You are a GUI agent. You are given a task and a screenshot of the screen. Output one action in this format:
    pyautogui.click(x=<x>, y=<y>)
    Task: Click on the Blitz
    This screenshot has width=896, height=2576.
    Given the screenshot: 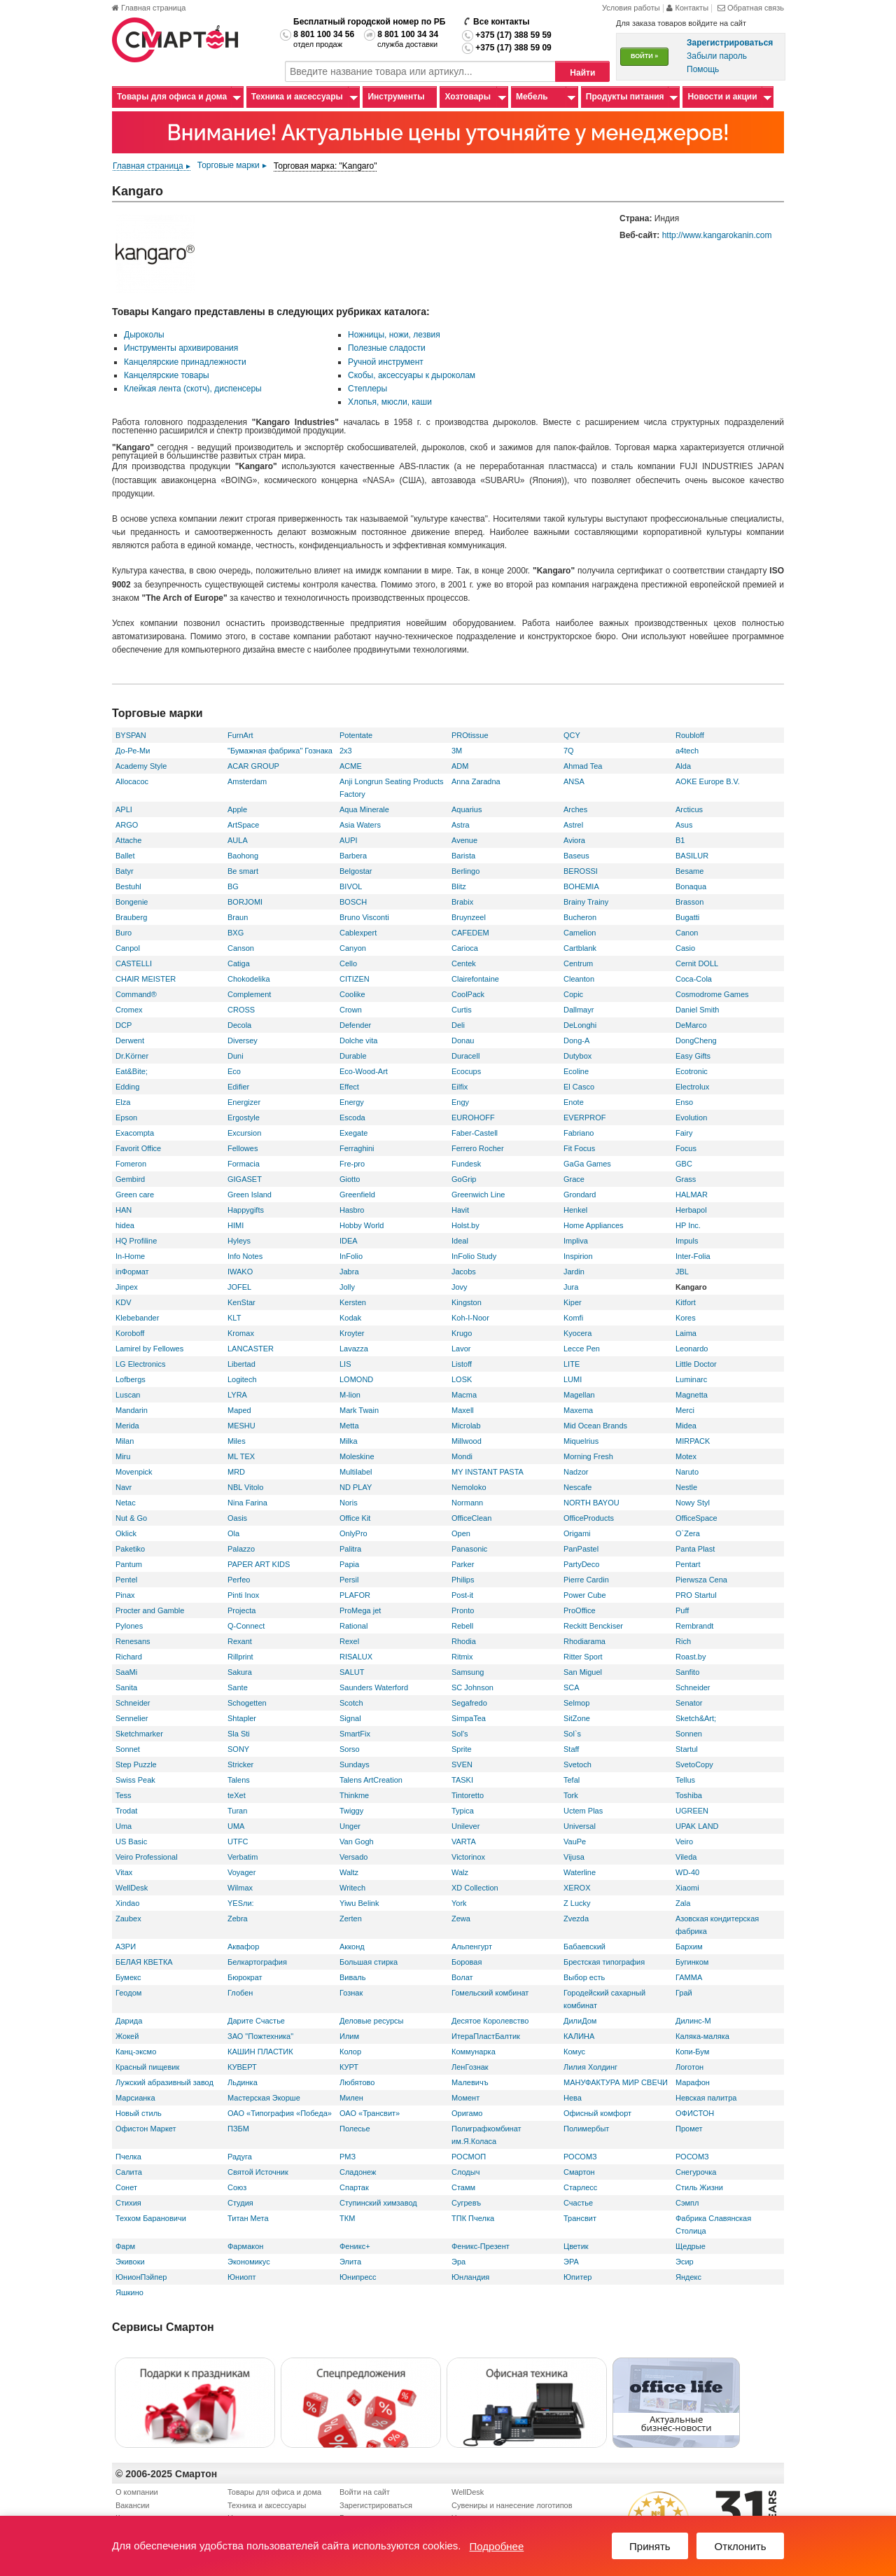 What is the action you would take?
    pyautogui.click(x=458, y=886)
    